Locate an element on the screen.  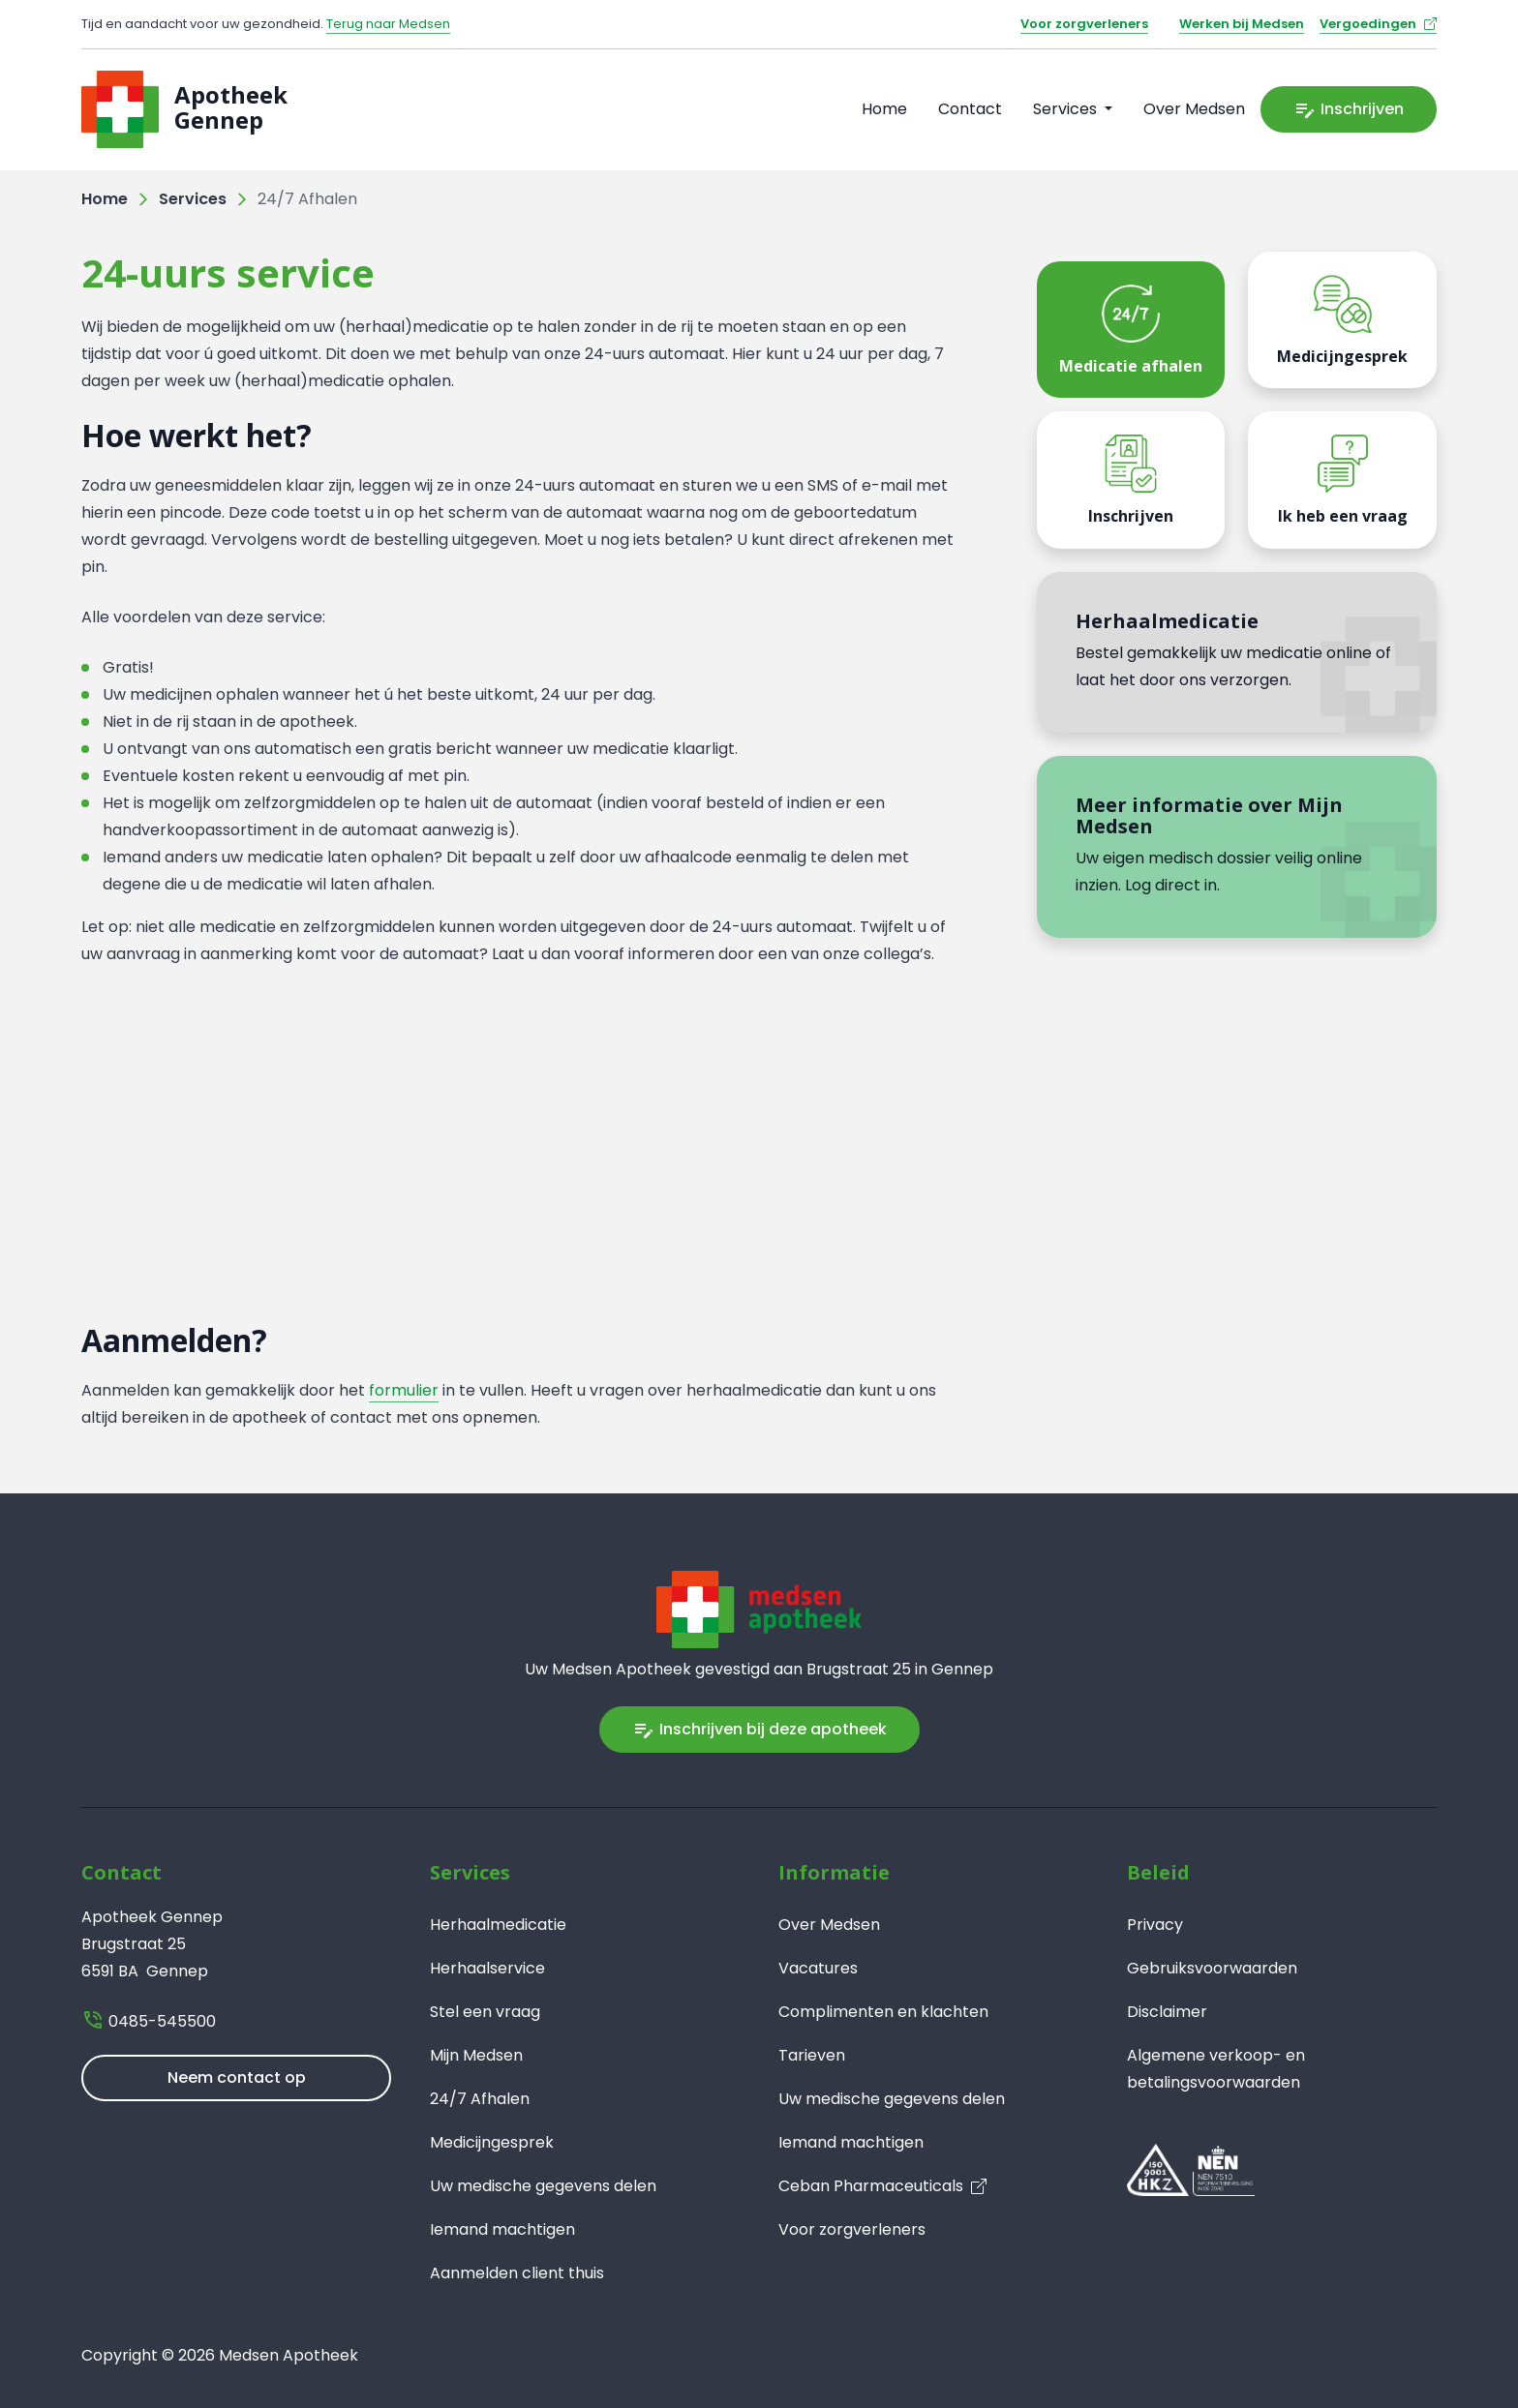
Tarieven is located at coordinates (811, 2055).